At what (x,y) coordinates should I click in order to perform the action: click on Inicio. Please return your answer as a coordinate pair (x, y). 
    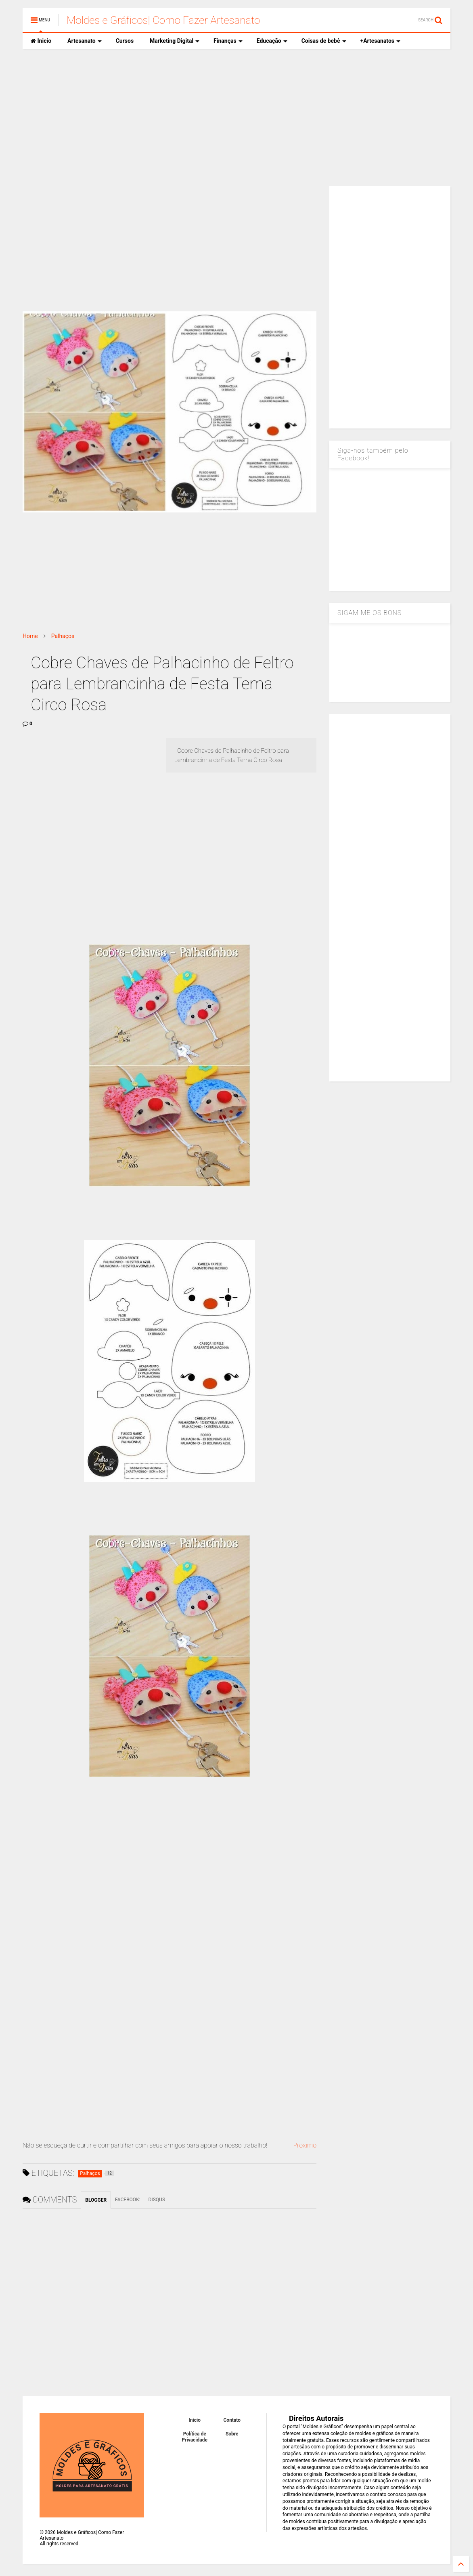
    Looking at the image, I should click on (41, 41).